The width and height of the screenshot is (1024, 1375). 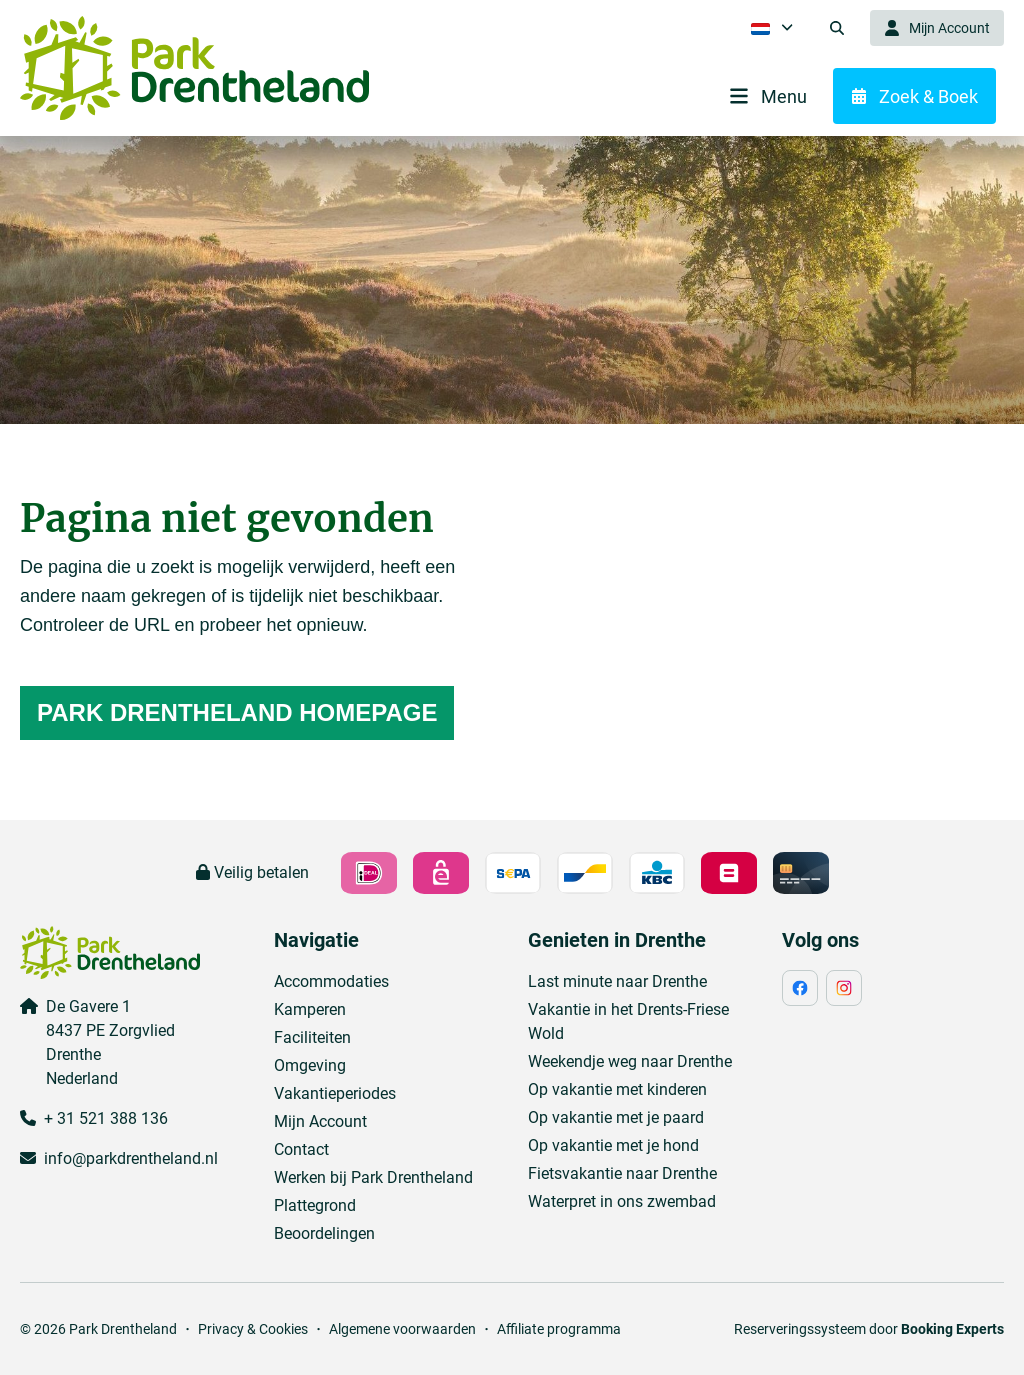 What do you see at coordinates (402, 1329) in the screenshot?
I see `Algemene voorwaarden` at bounding box center [402, 1329].